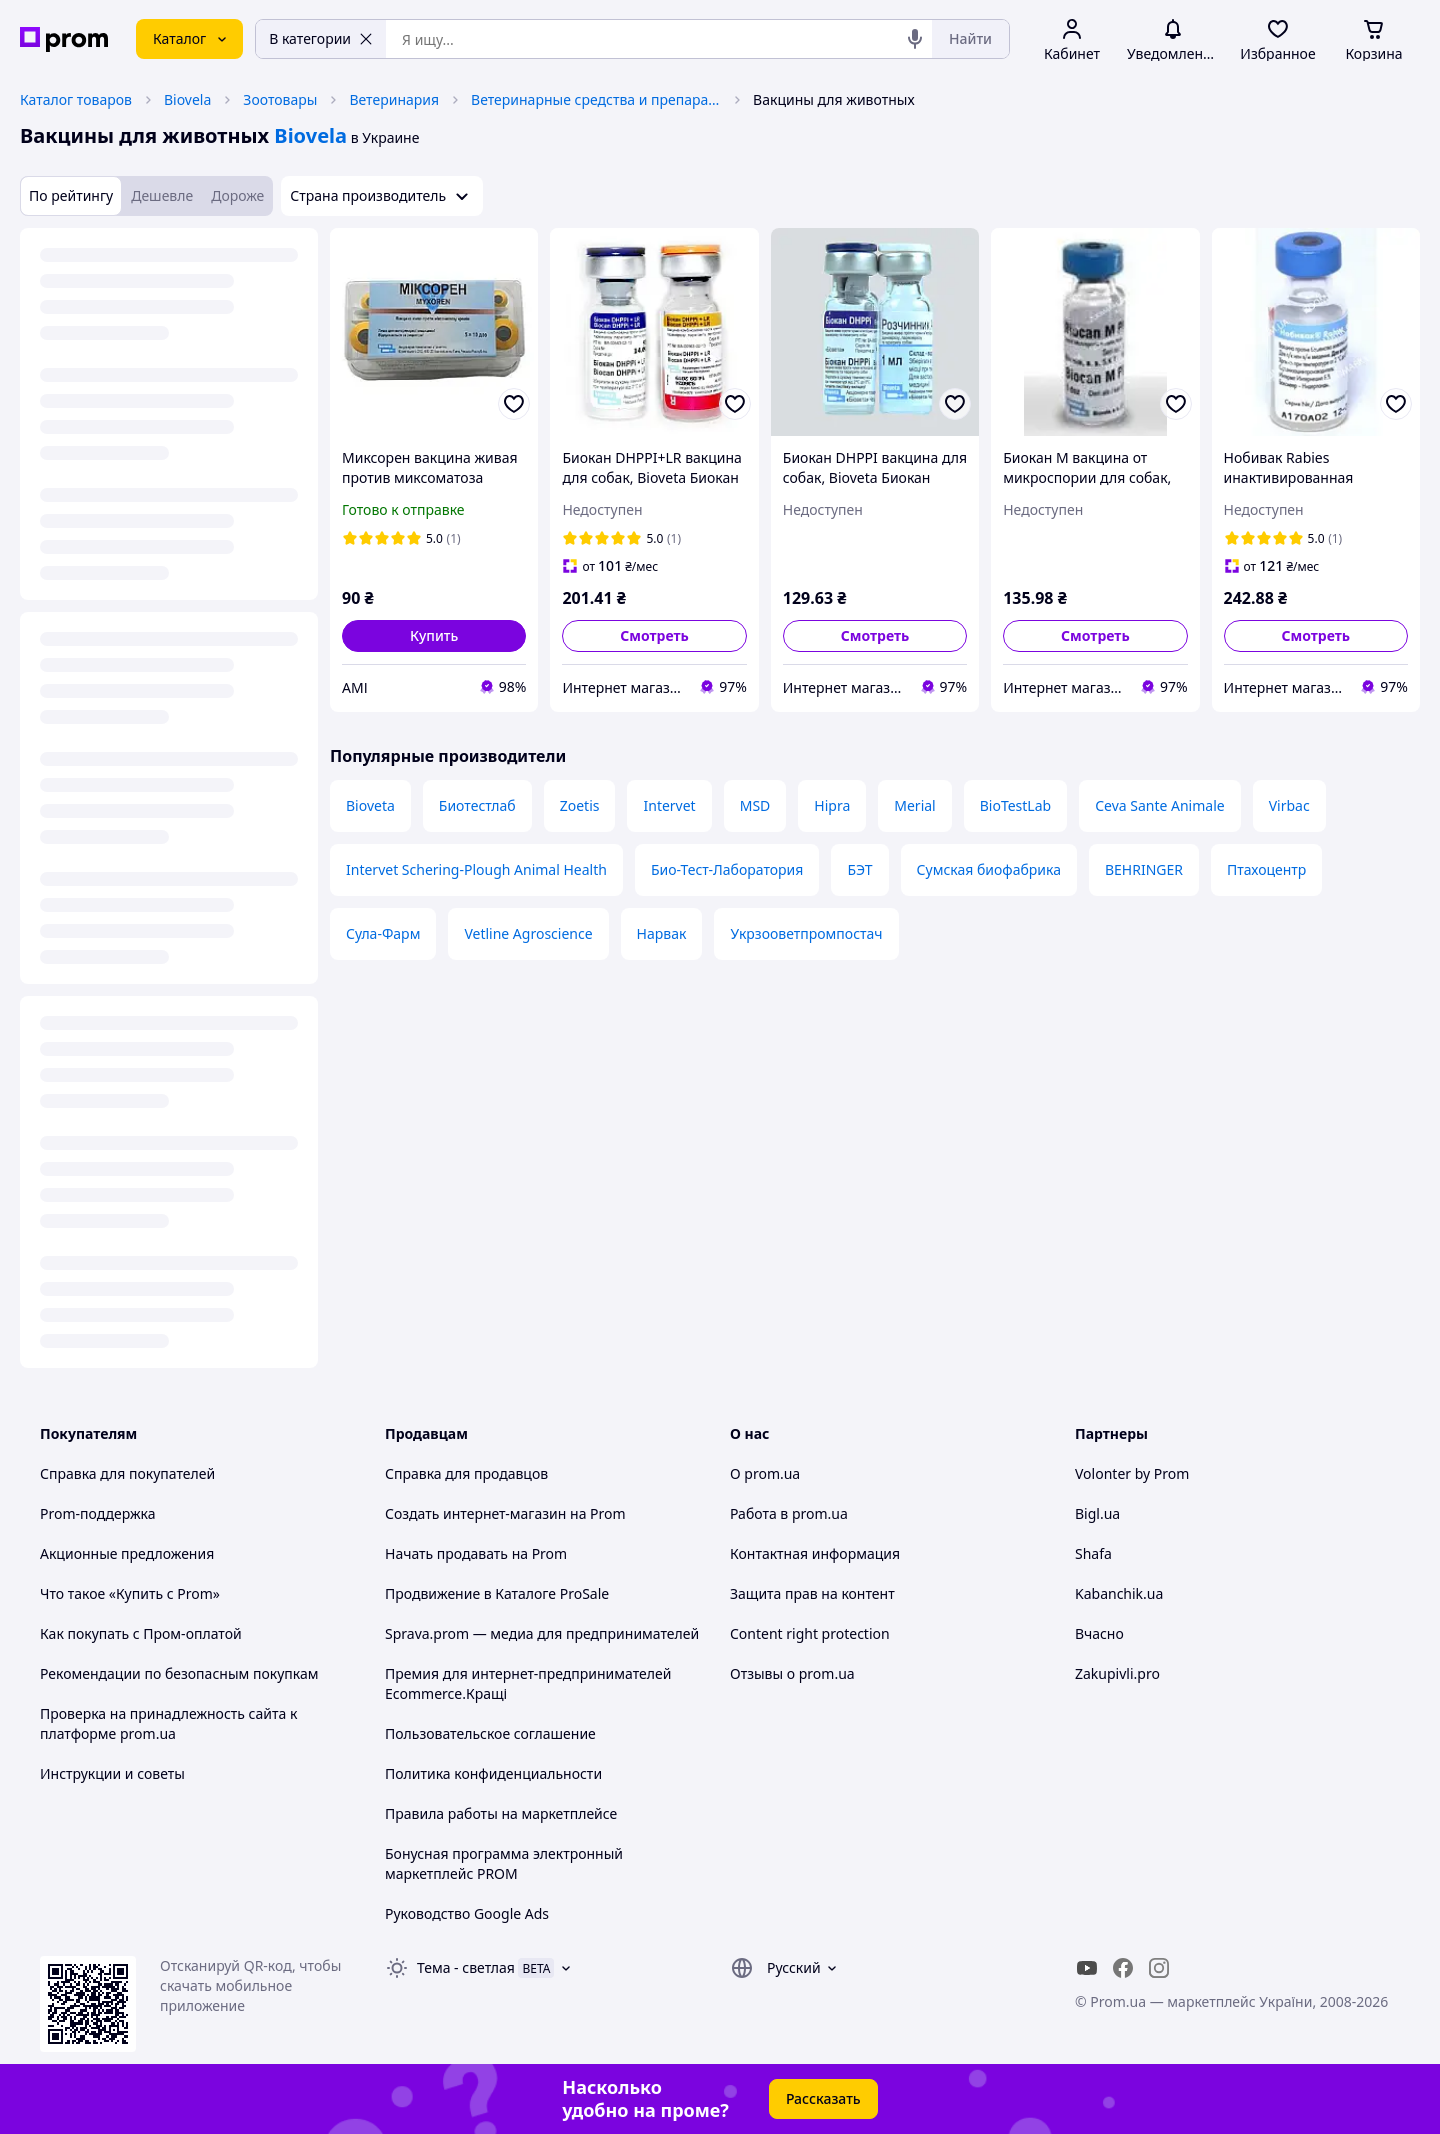  I want to click on Shafa, so click(1093, 1553).